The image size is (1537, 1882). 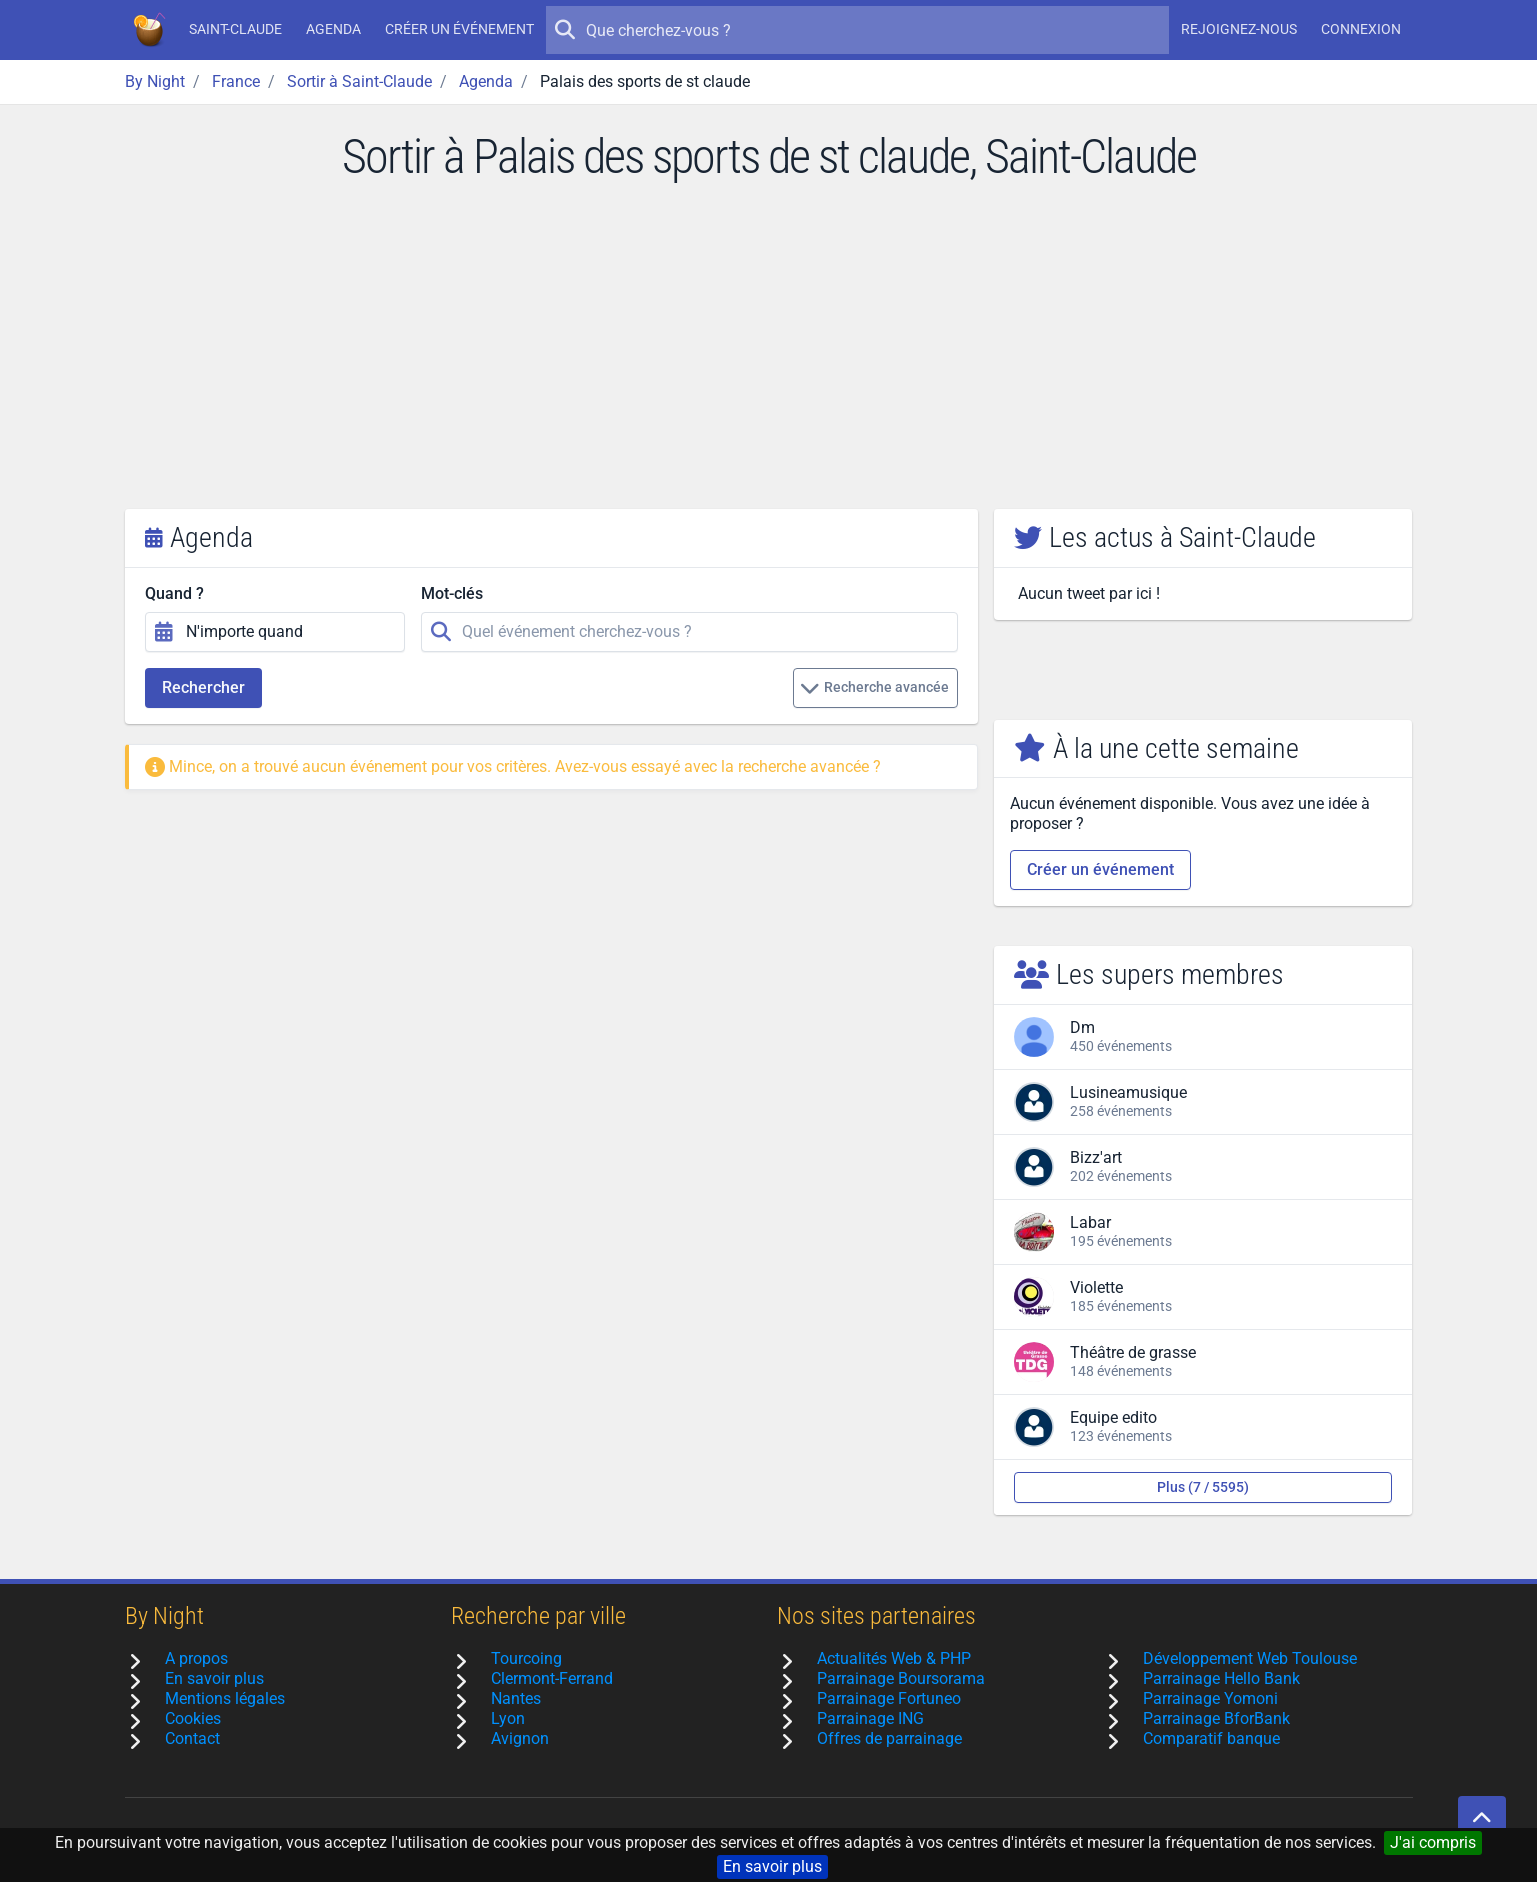 I want to click on Parrainage BforBank, so click(x=1216, y=1718).